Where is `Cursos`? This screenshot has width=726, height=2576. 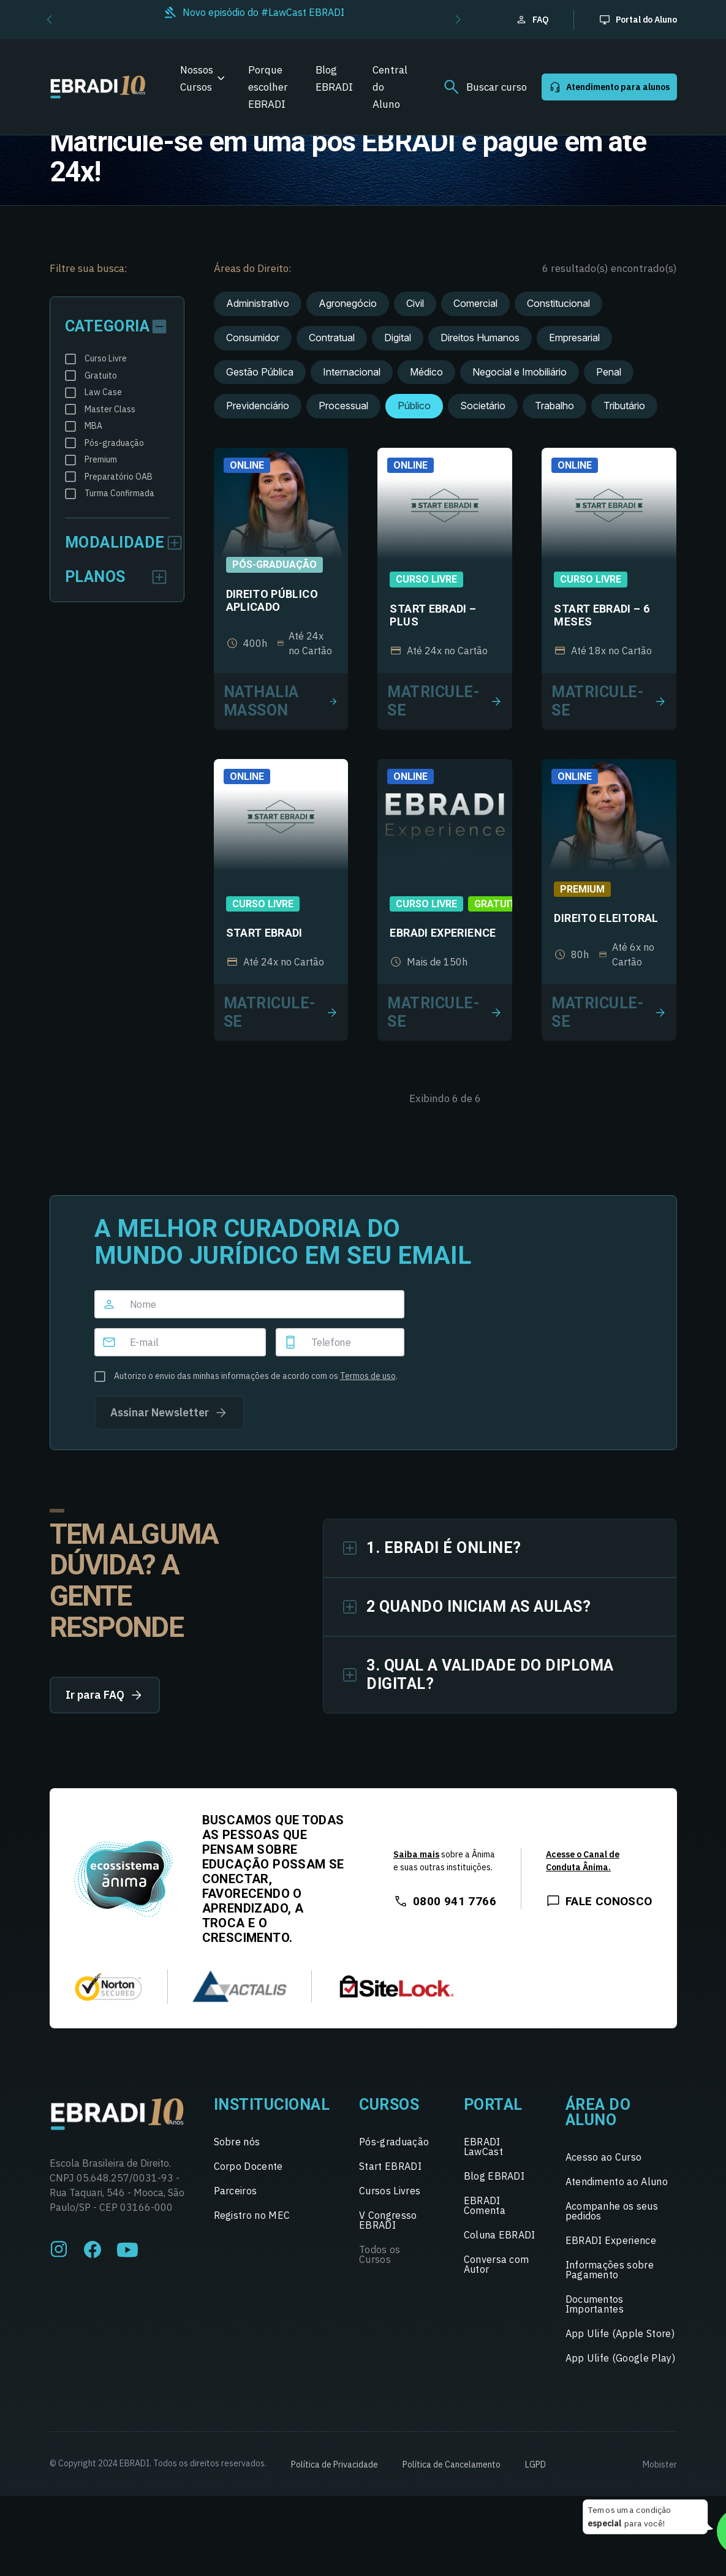
Cursos is located at coordinates (389, 2104).